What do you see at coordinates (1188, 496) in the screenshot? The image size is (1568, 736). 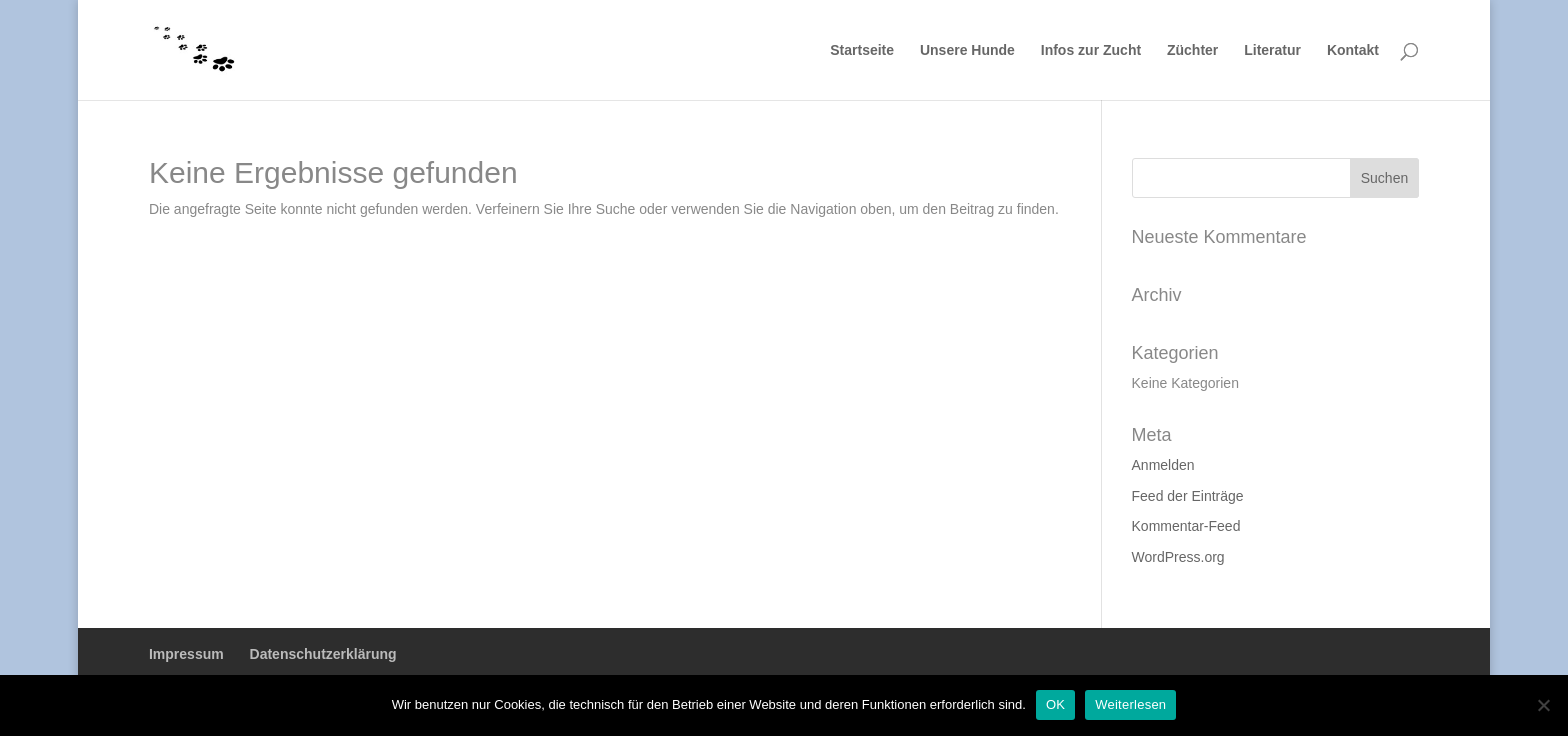 I see `Feed der Einträge` at bounding box center [1188, 496].